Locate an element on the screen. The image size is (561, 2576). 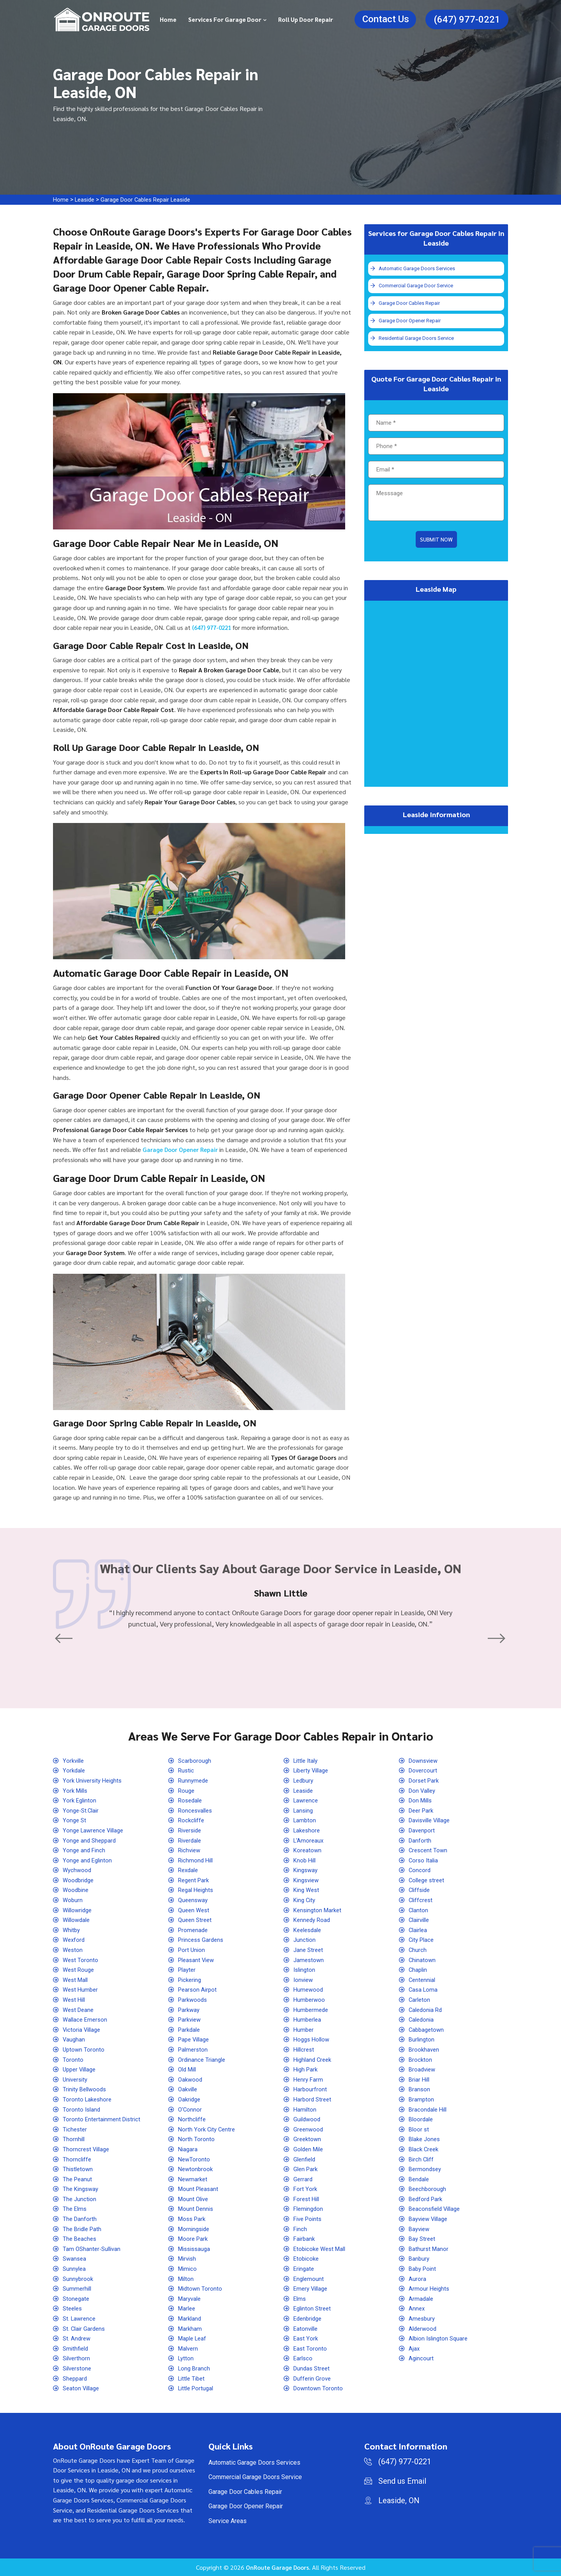
Steeles is located at coordinates (74, 2308).